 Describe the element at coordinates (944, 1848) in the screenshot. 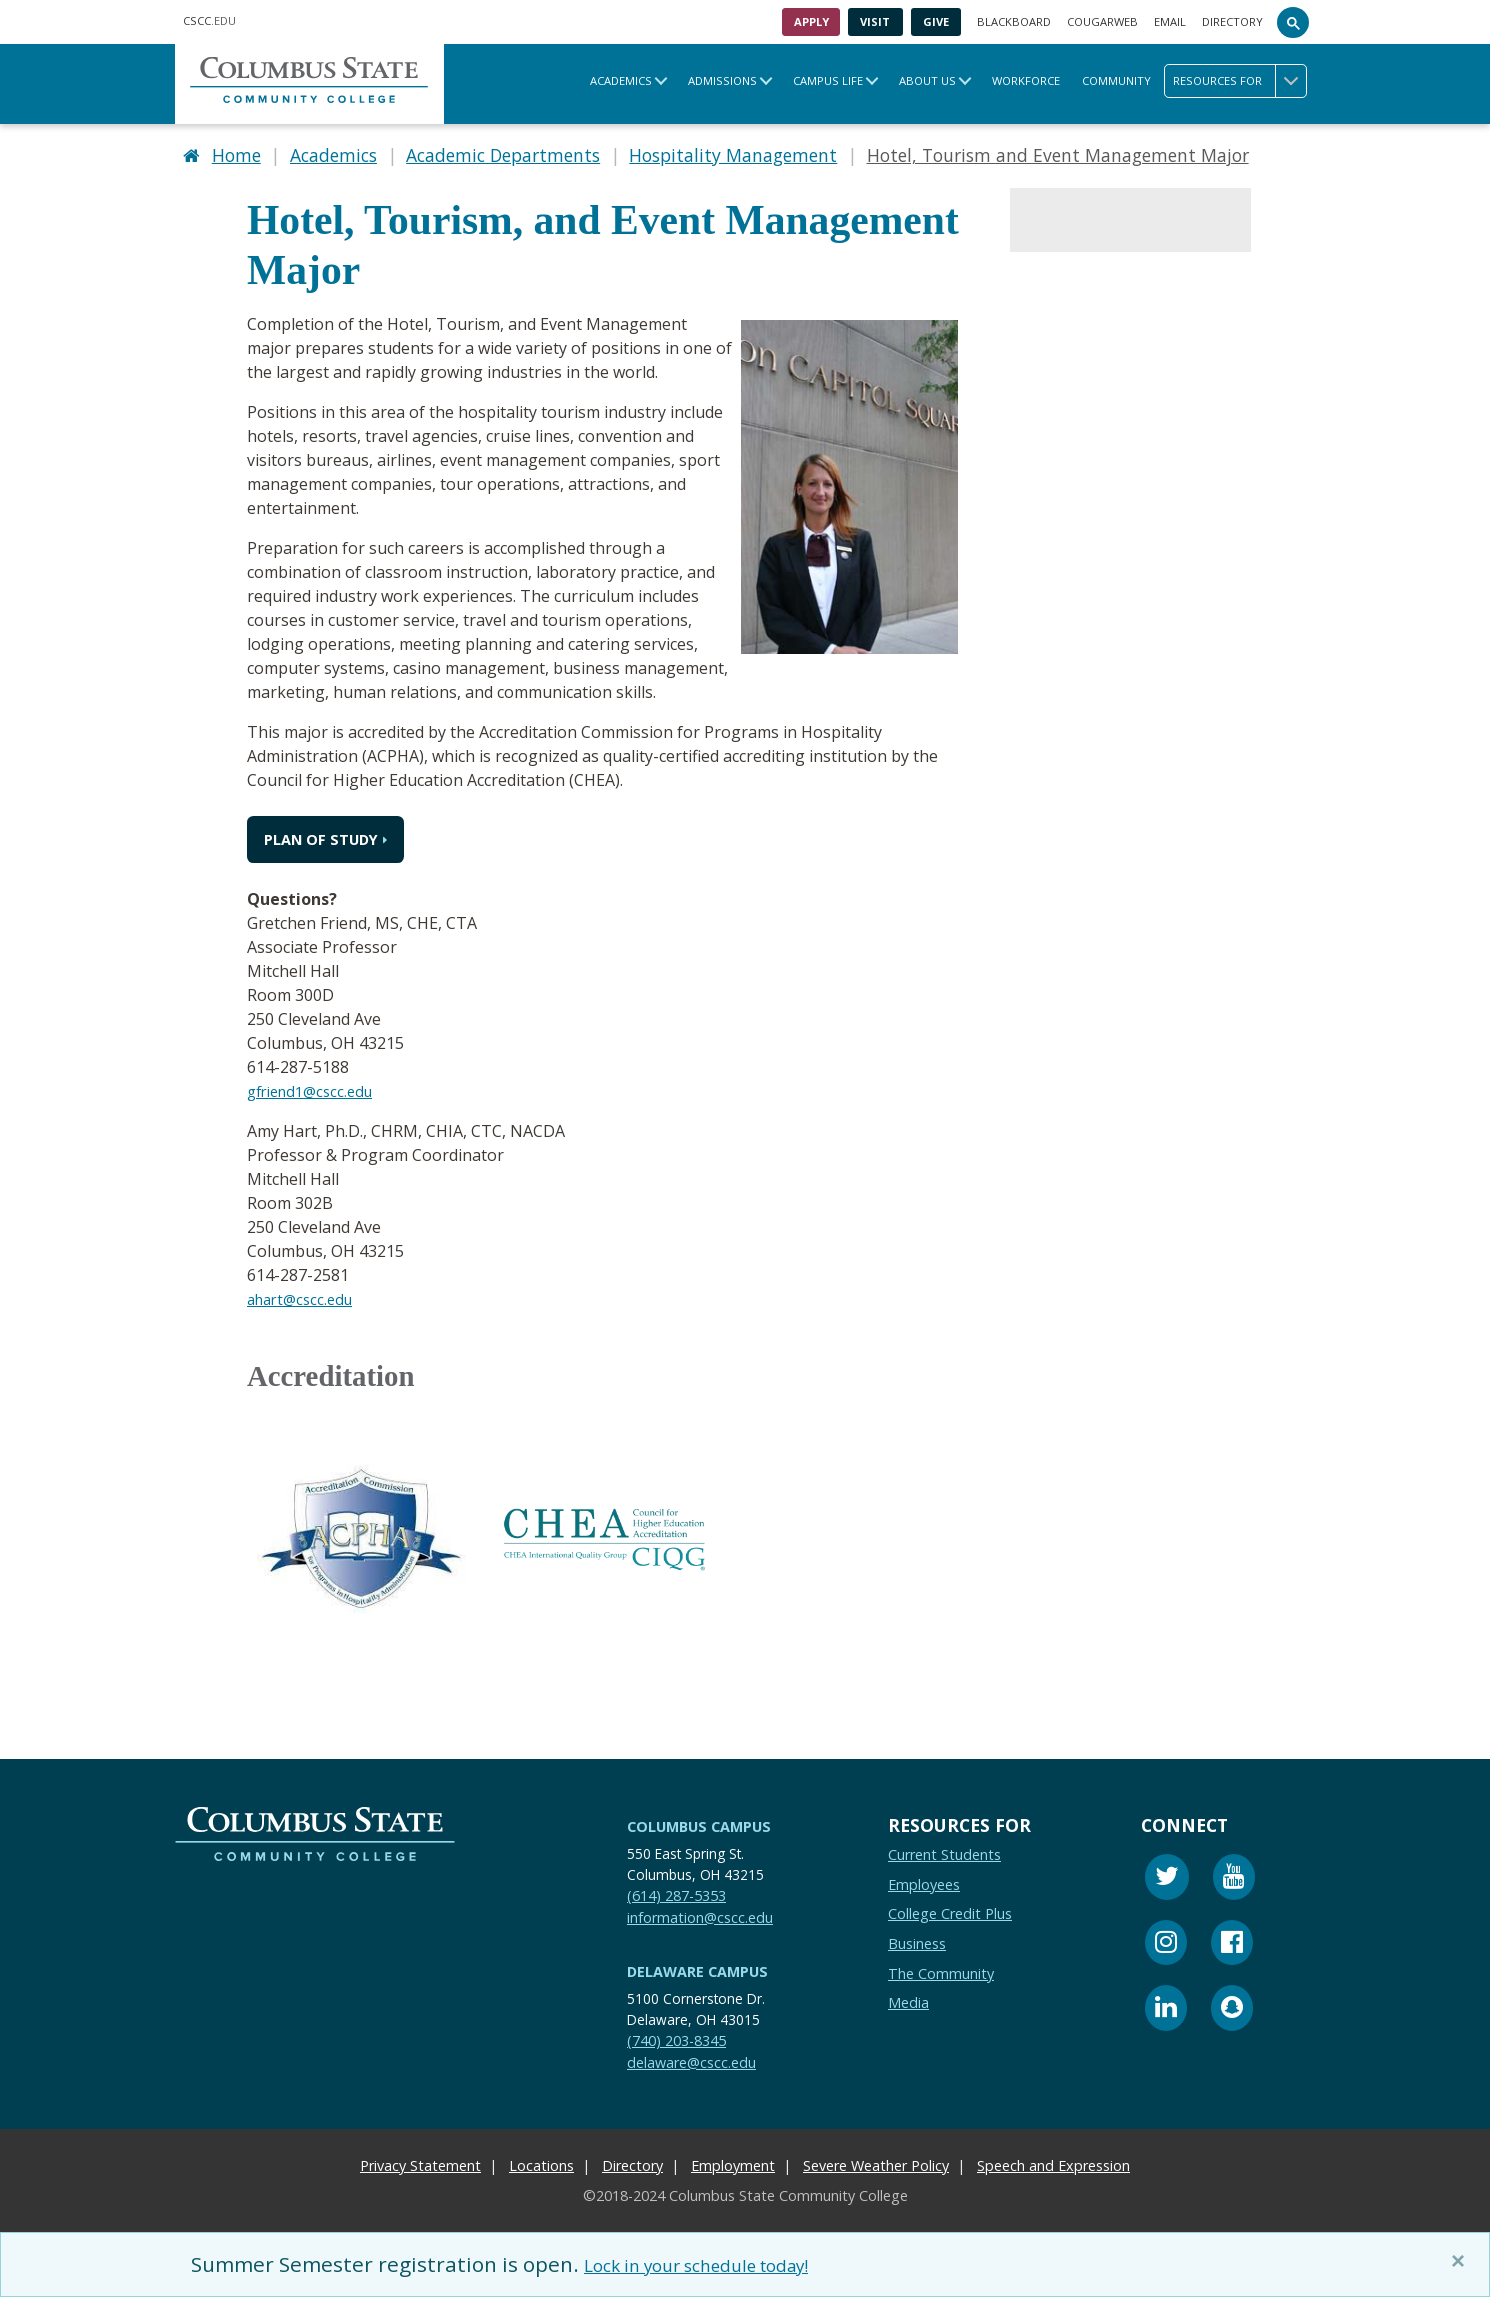

I see `Current Students` at that location.